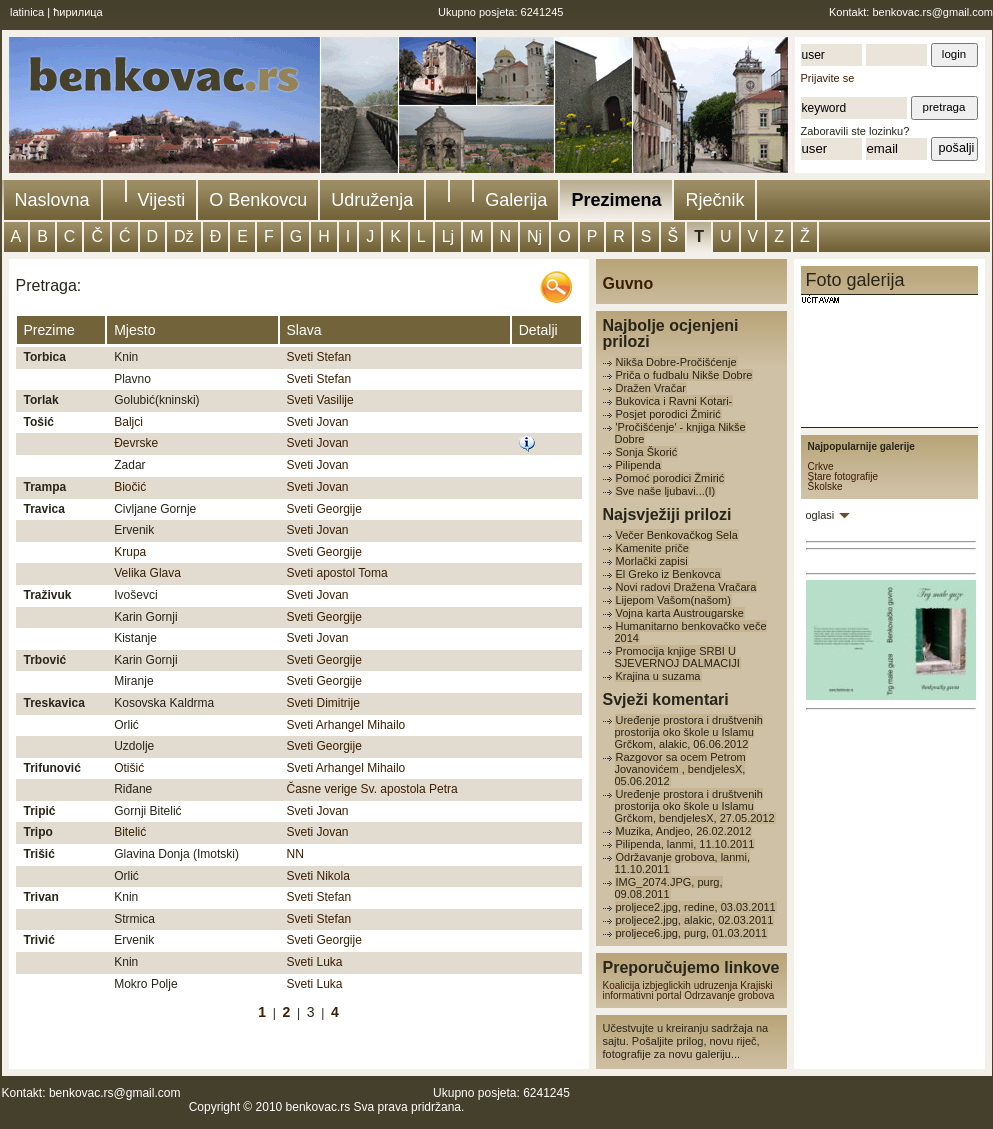 This screenshot has width=993, height=1129. What do you see at coordinates (676, 362) in the screenshot?
I see `Nikša Dobre-Pročišćenje` at bounding box center [676, 362].